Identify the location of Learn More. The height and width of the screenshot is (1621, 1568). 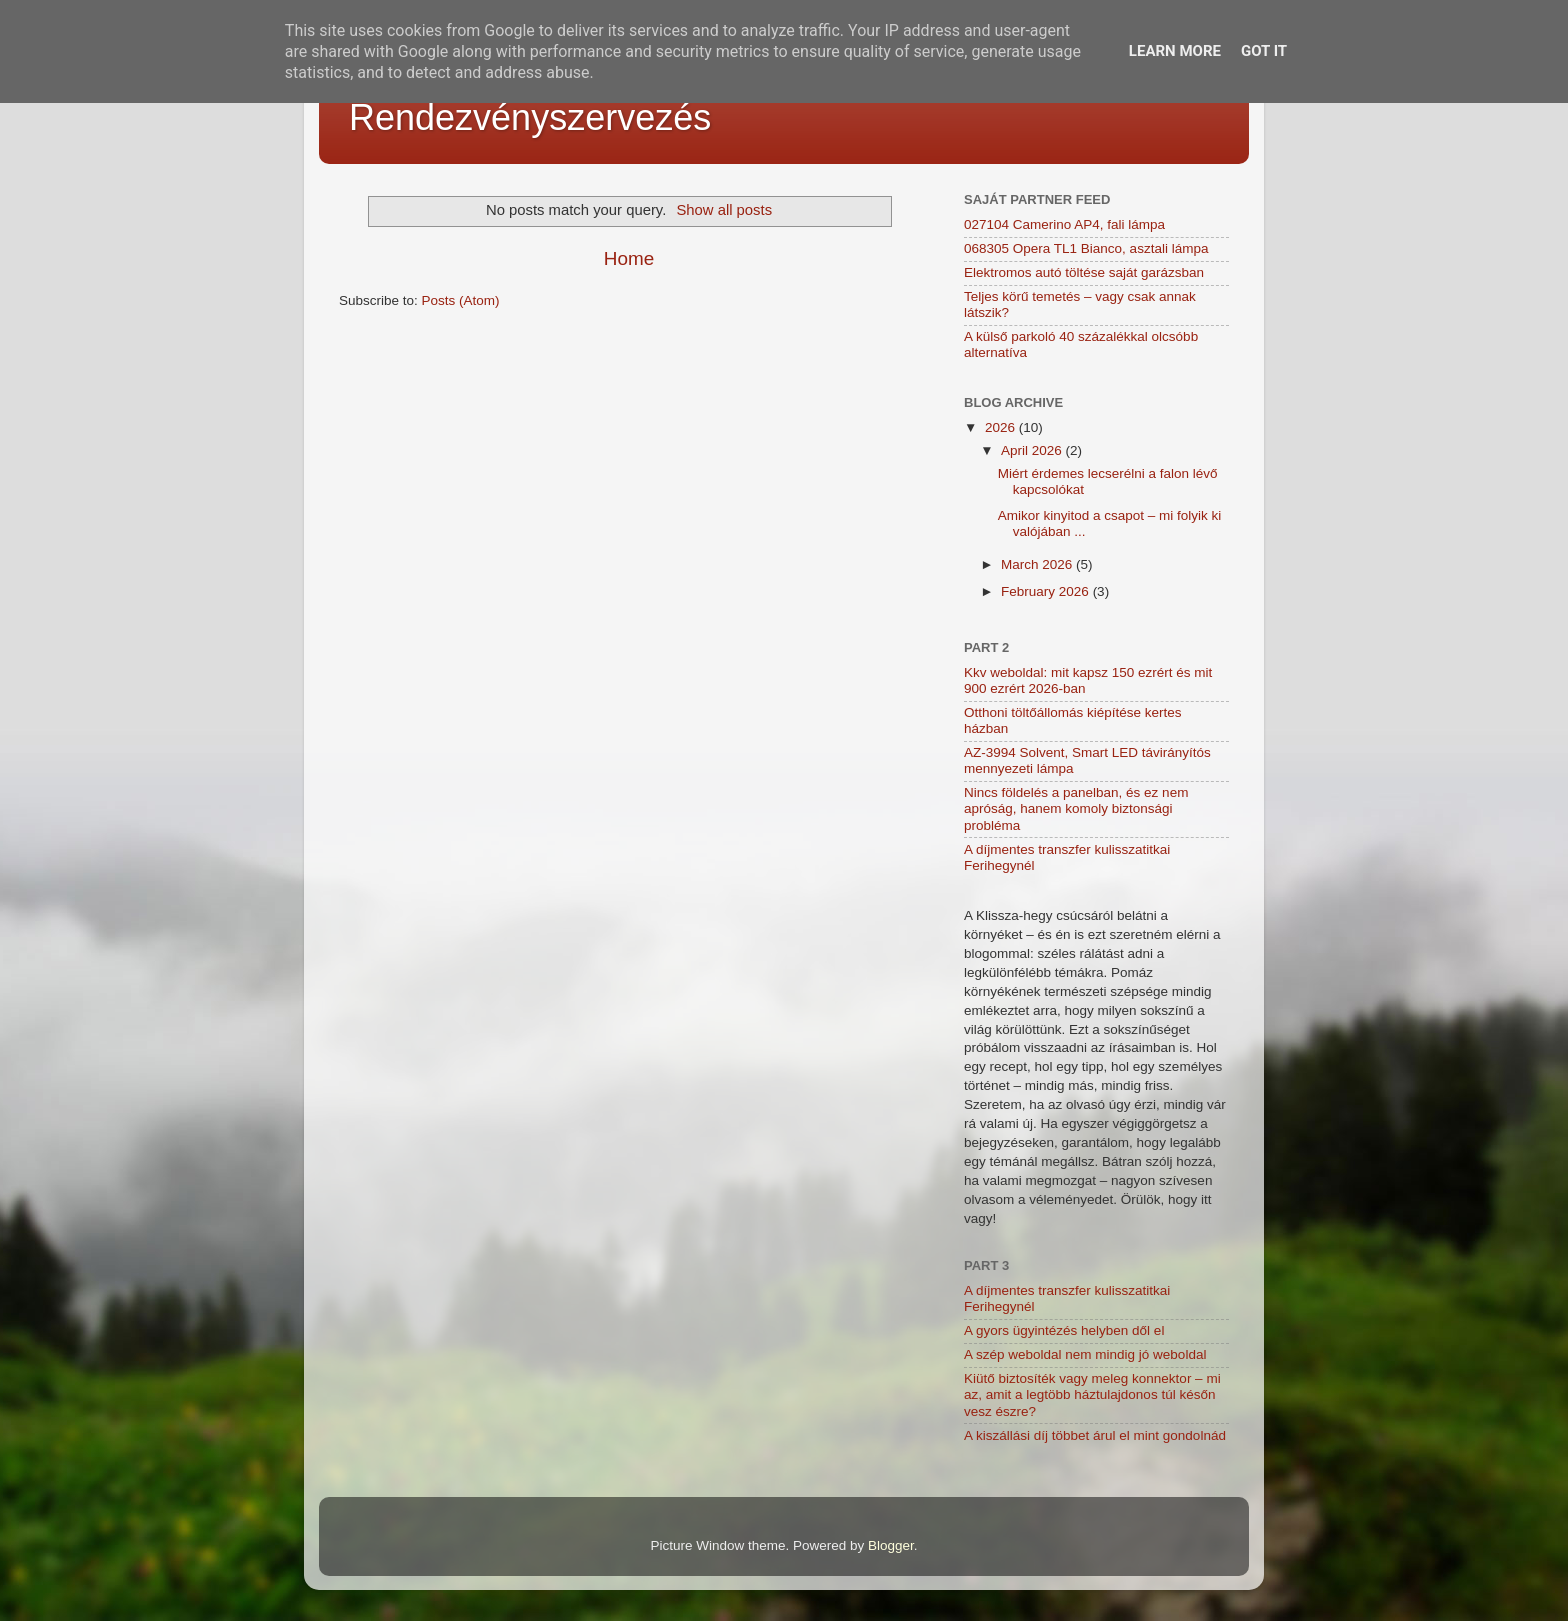
(1175, 51).